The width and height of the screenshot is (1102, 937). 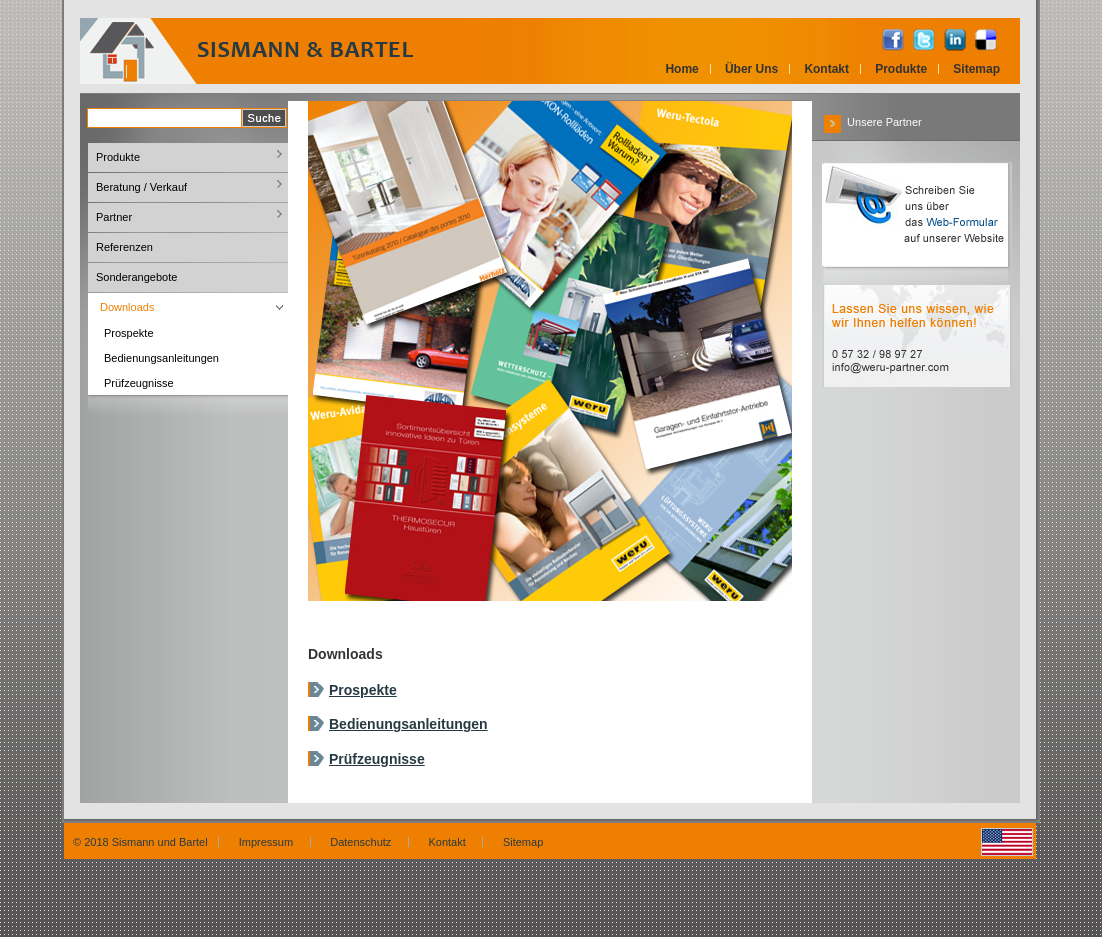 What do you see at coordinates (976, 69) in the screenshot?
I see `Sitemap` at bounding box center [976, 69].